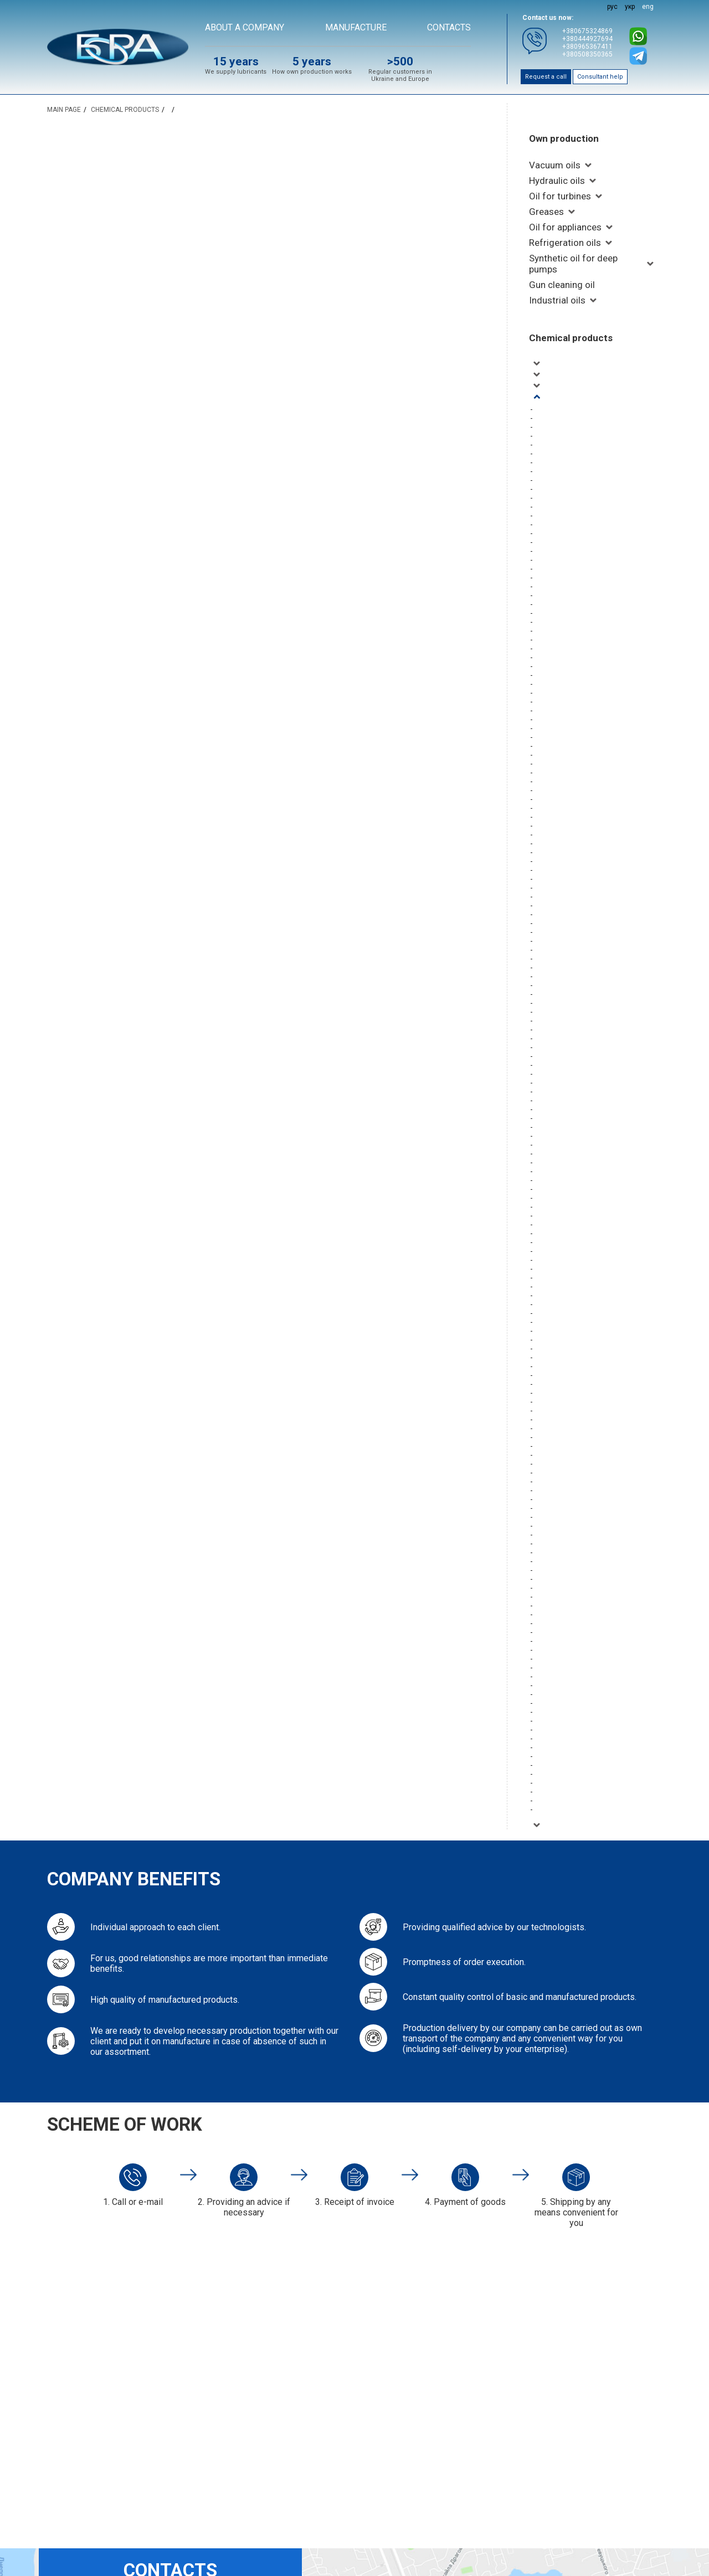 Image resolution: width=709 pixels, height=2576 pixels. I want to click on +380675324869, so click(587, 31).